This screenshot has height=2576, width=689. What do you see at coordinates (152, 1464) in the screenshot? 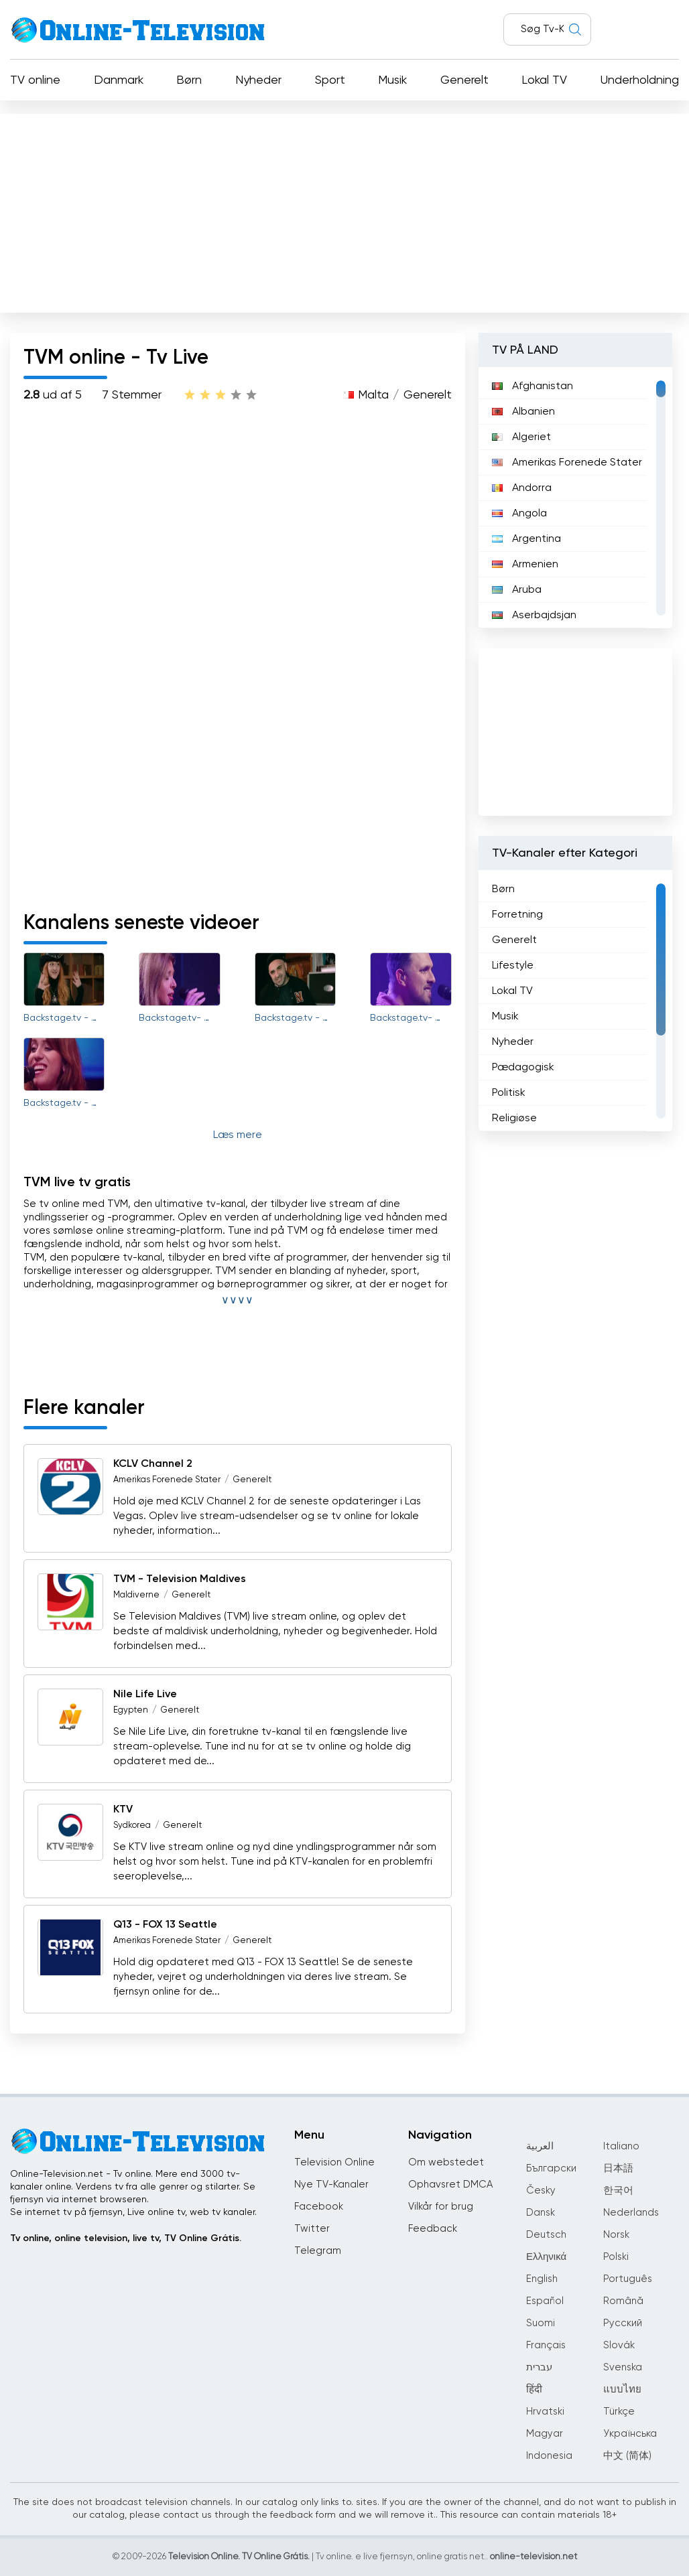
I see `KCLV Channel 2` at bounding box center [152, 1464].